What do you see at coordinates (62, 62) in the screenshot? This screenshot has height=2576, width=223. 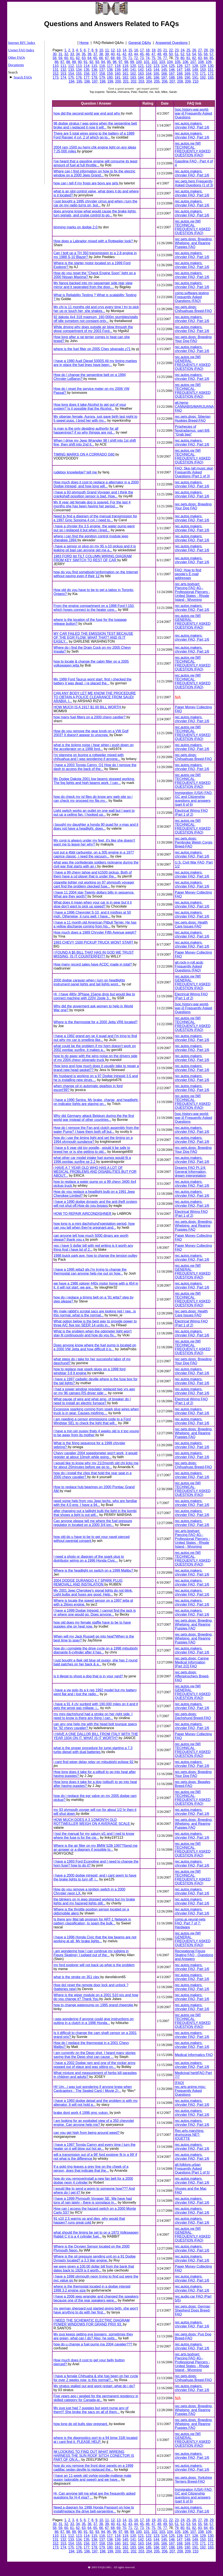 I see `87` at bounding box center [62, 62].